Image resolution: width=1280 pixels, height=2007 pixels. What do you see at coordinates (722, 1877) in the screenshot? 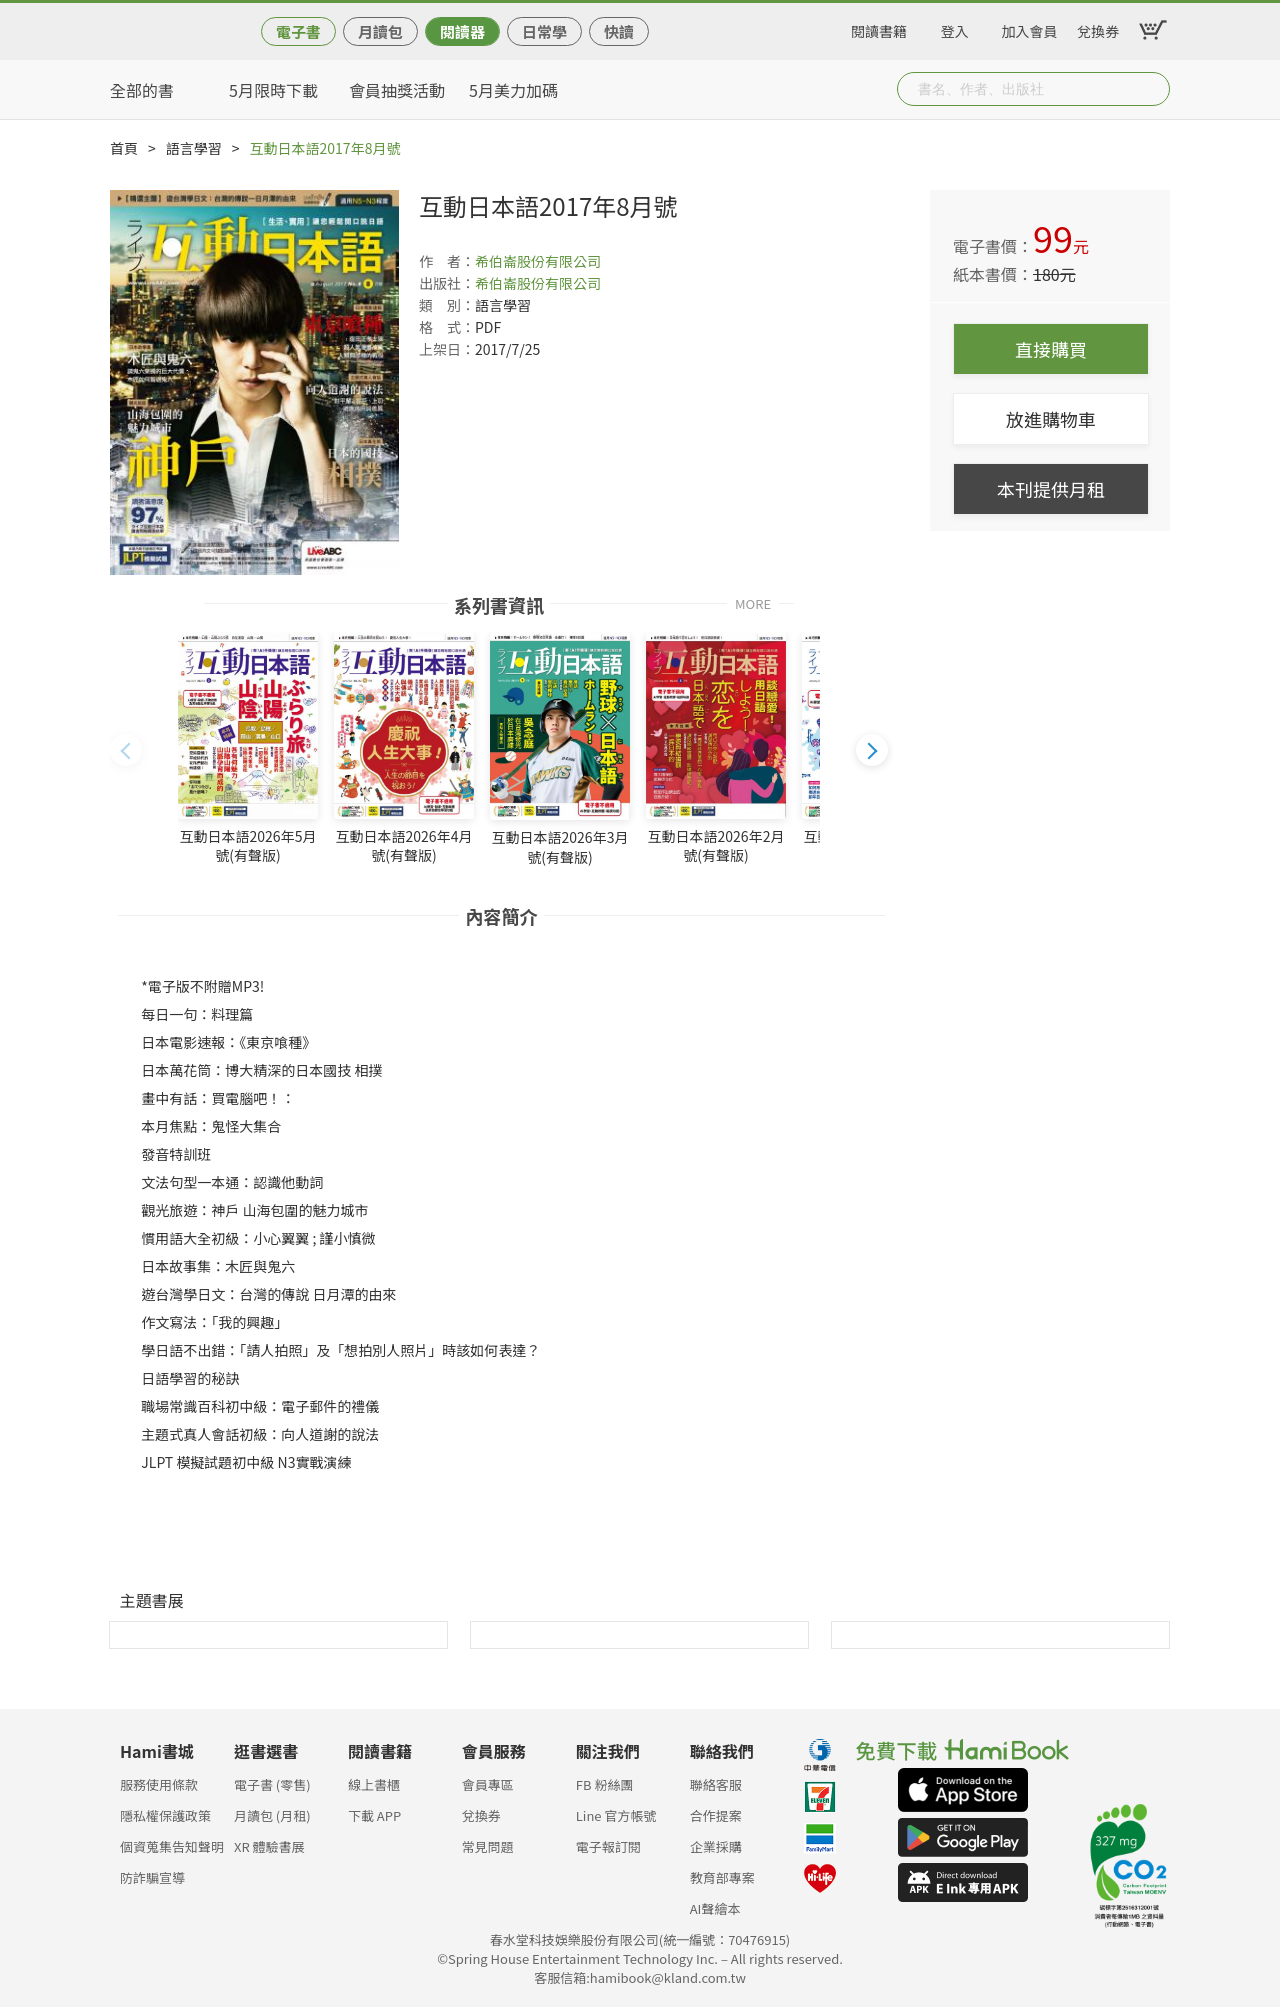
I see `教育部專案` at bounding box center [722, 1877].